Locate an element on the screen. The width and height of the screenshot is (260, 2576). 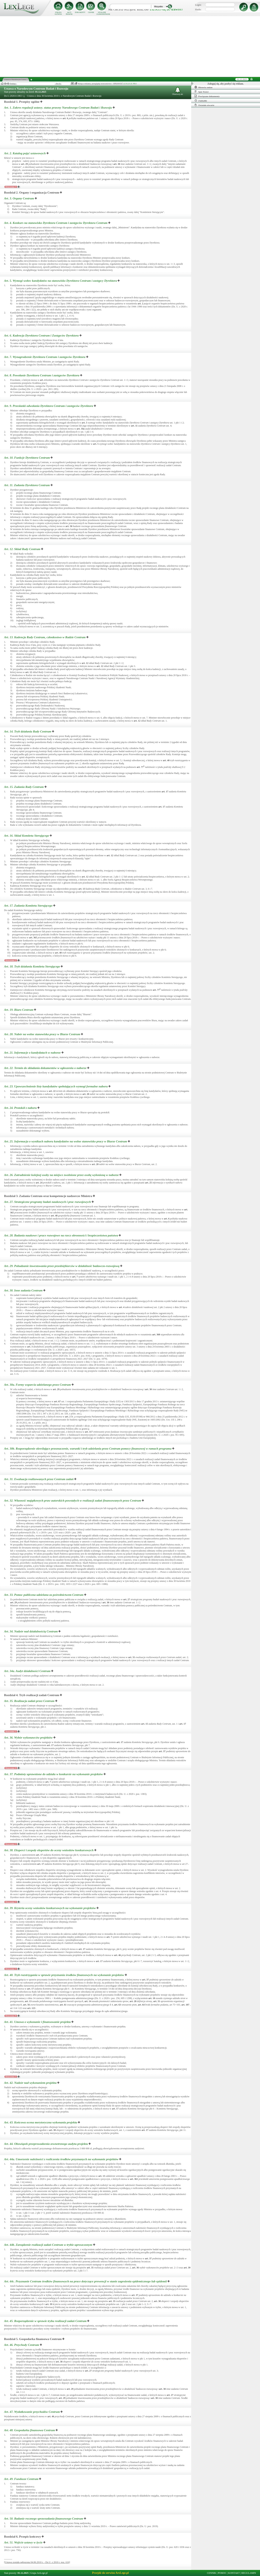
Art. 25. is located at coordinates (66, 1141).